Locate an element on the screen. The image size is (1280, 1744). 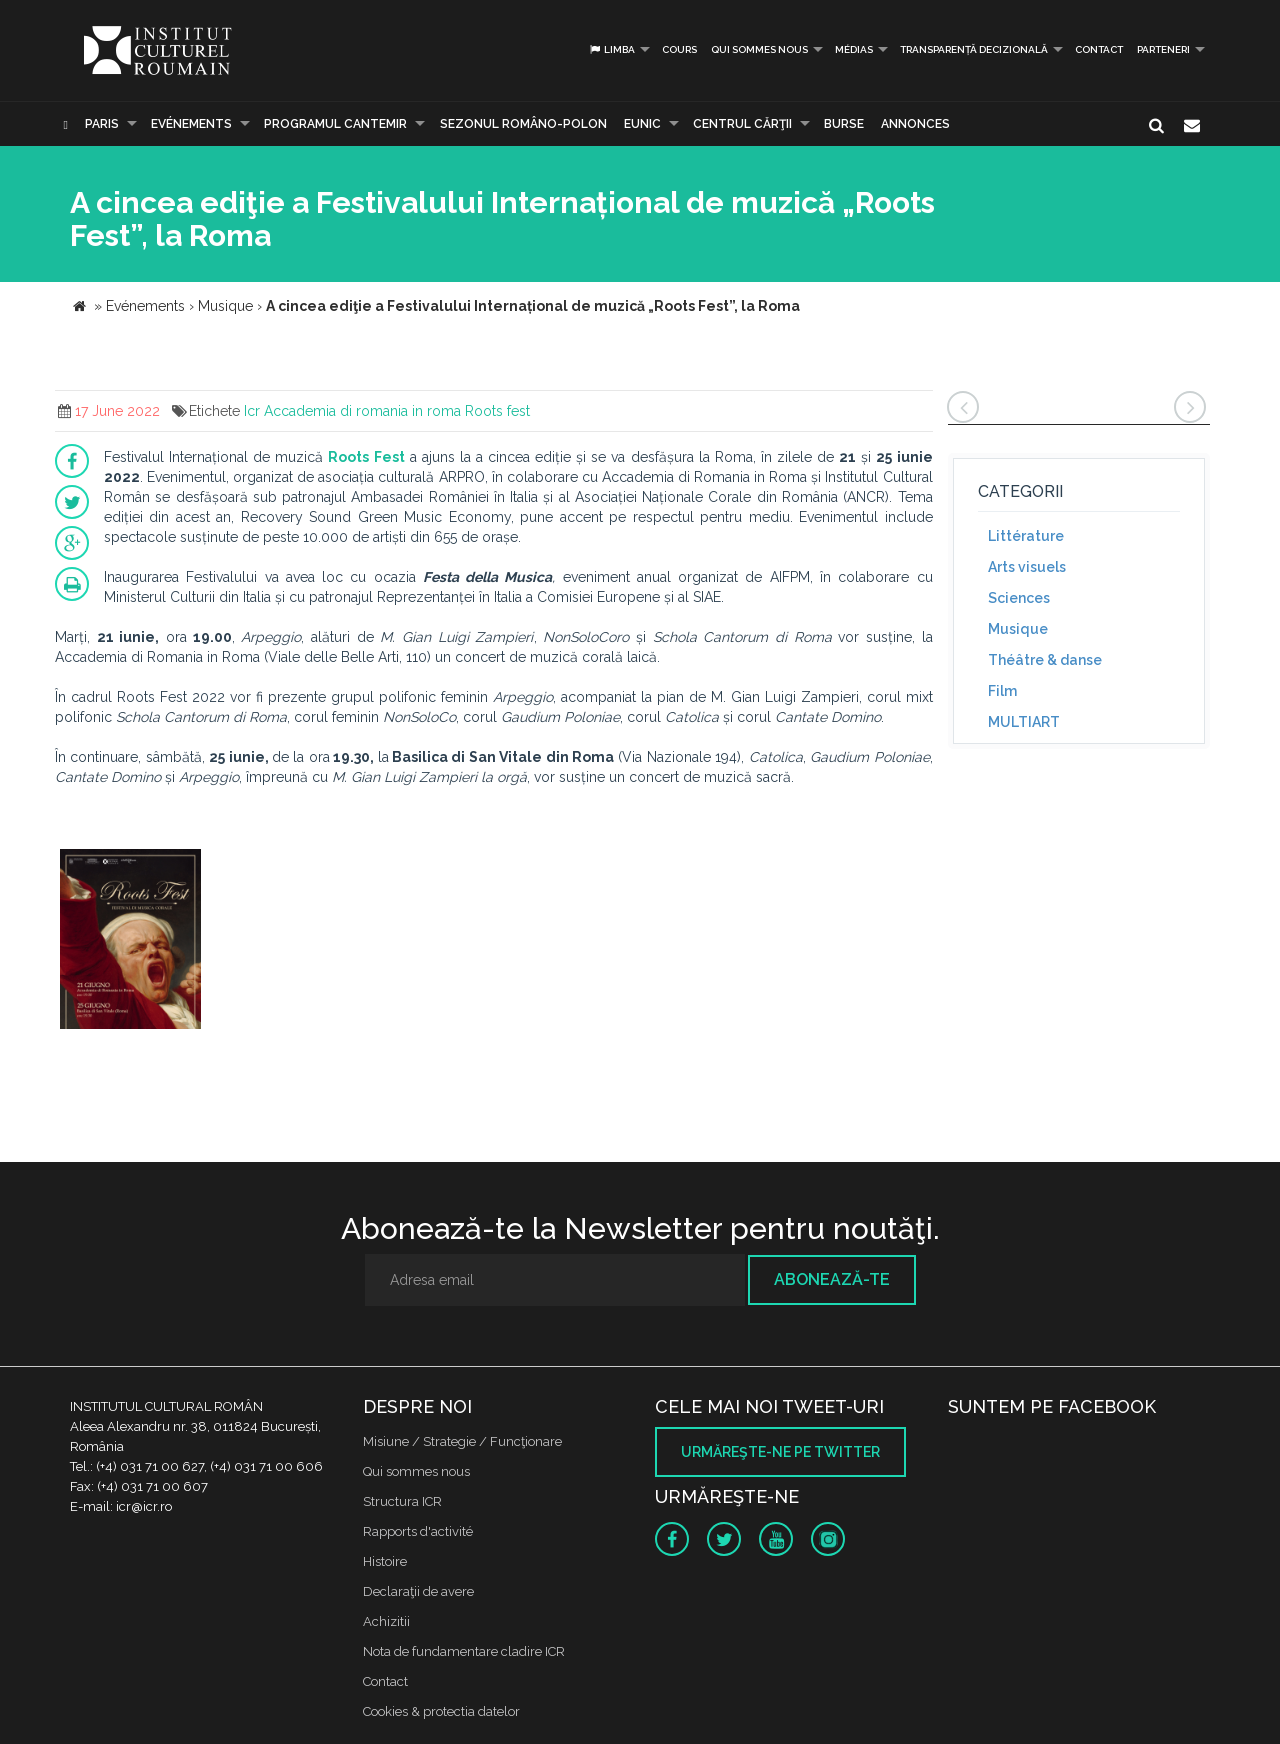
Rapports d'activité is located at coordinates (418, 1531).